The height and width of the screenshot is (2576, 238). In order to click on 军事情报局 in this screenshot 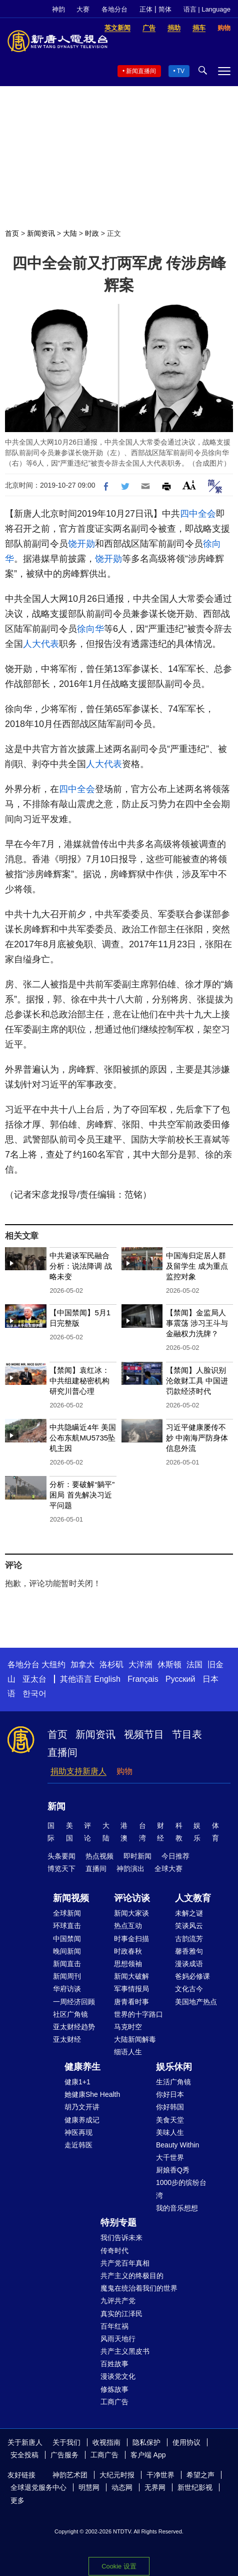, I will do `click(131, 1989)`.